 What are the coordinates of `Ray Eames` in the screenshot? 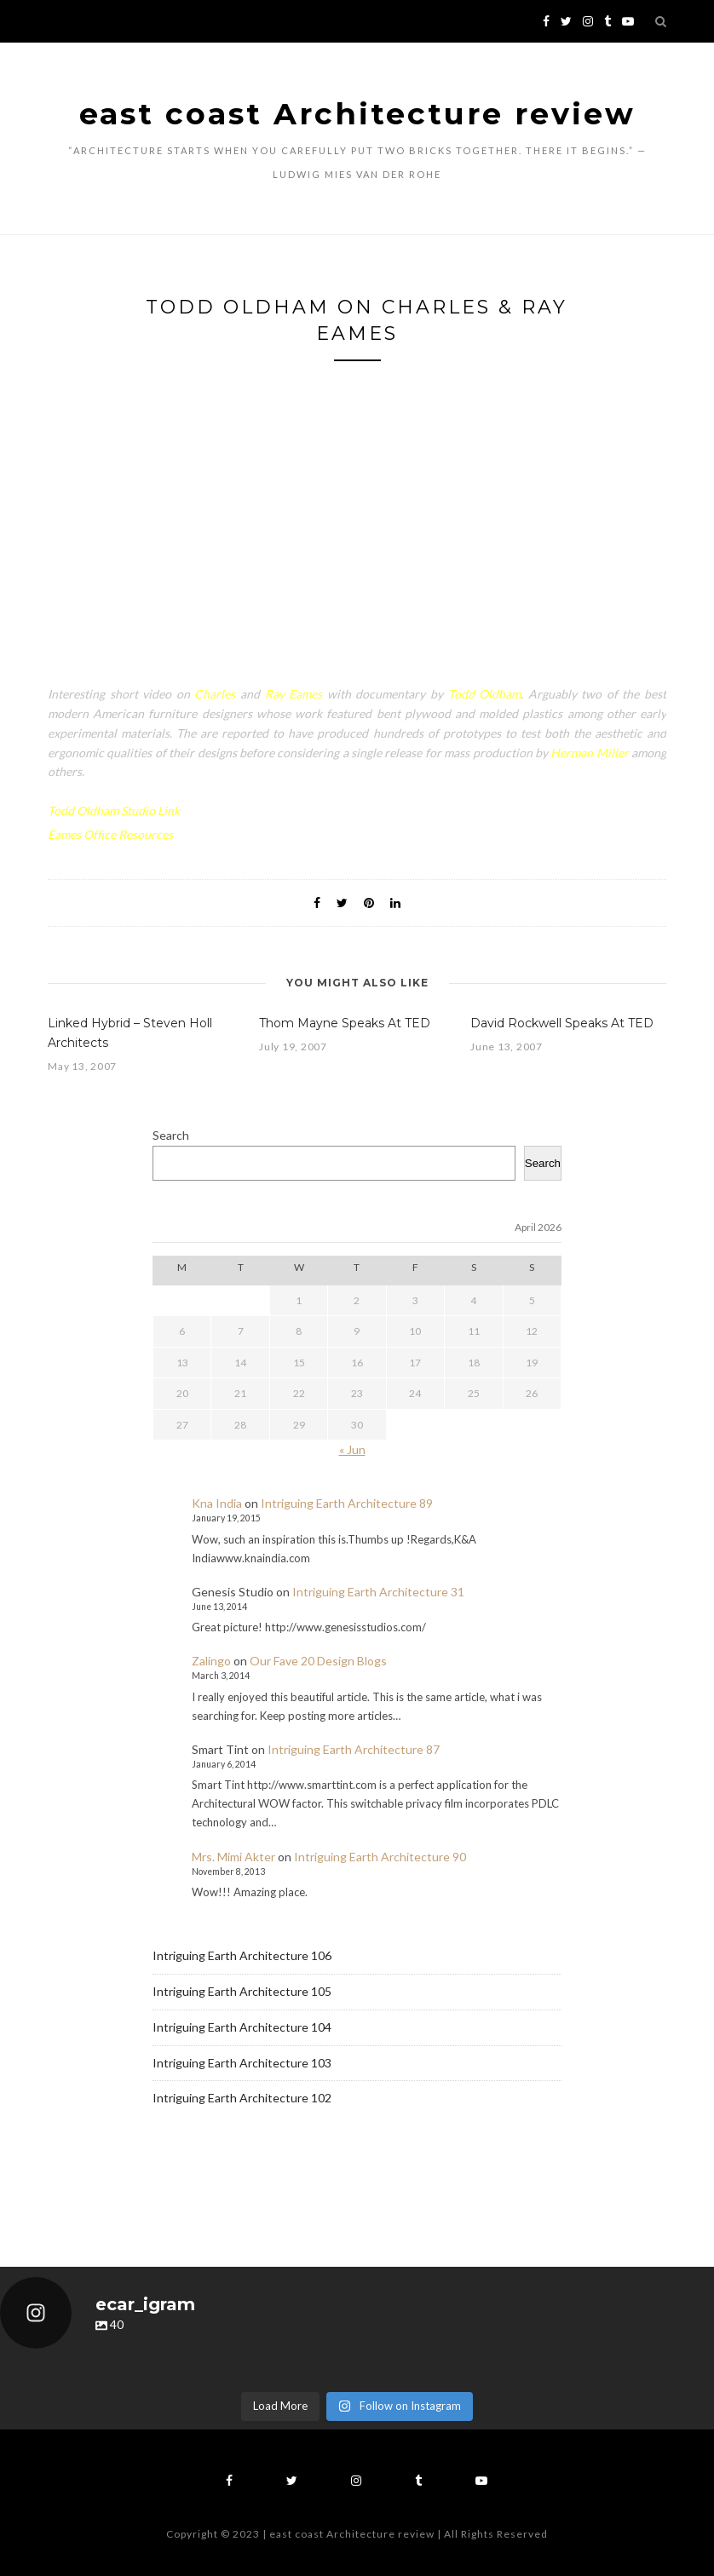 It's located at (294, 694).